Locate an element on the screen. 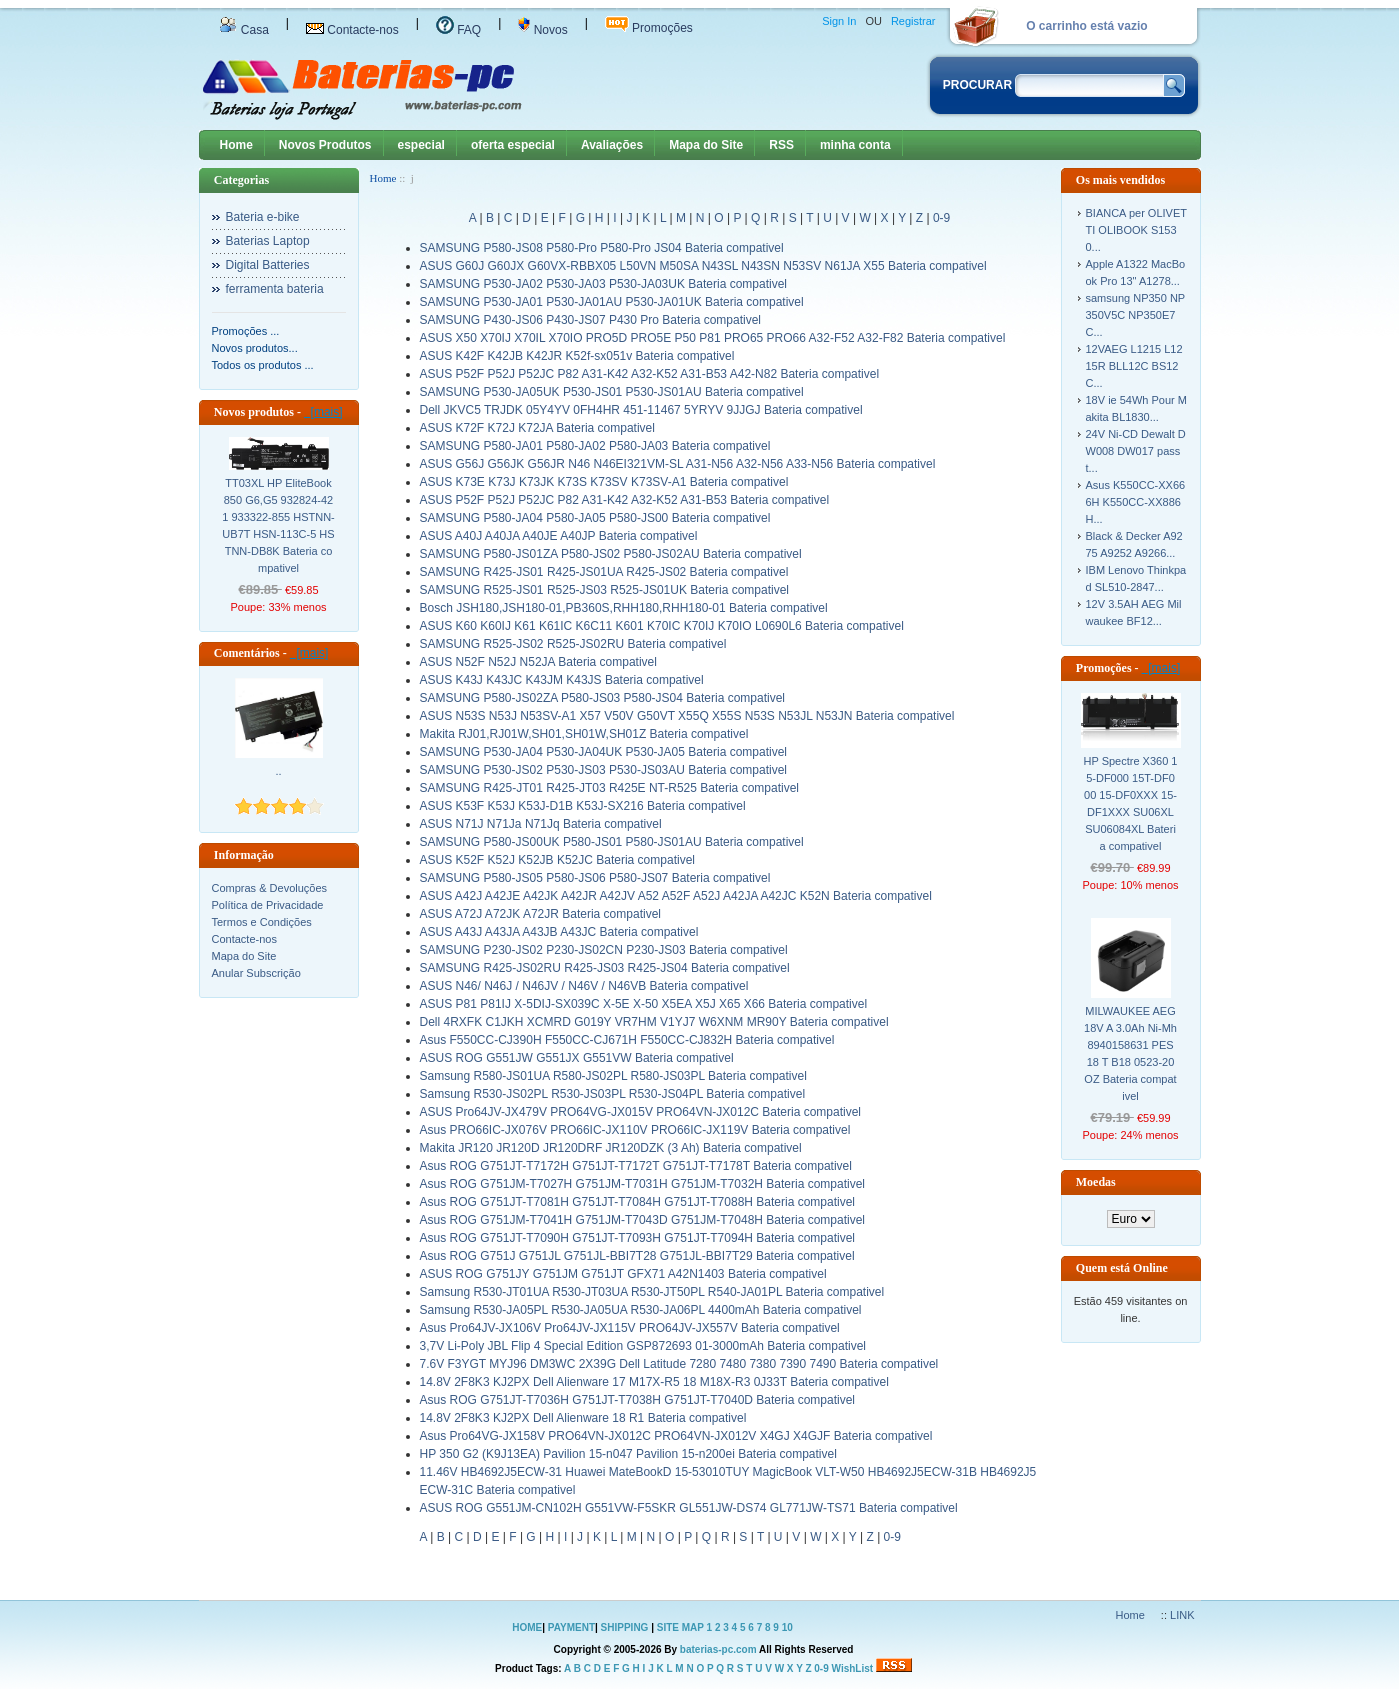 This screenshot has height=1689, width=1399. ASUS K60 K60IJ K61 K61IC K6C11 K601 K70IC K70IJ K70IO L0690L6 Bateria compativel is located at coordinates (662, 626).